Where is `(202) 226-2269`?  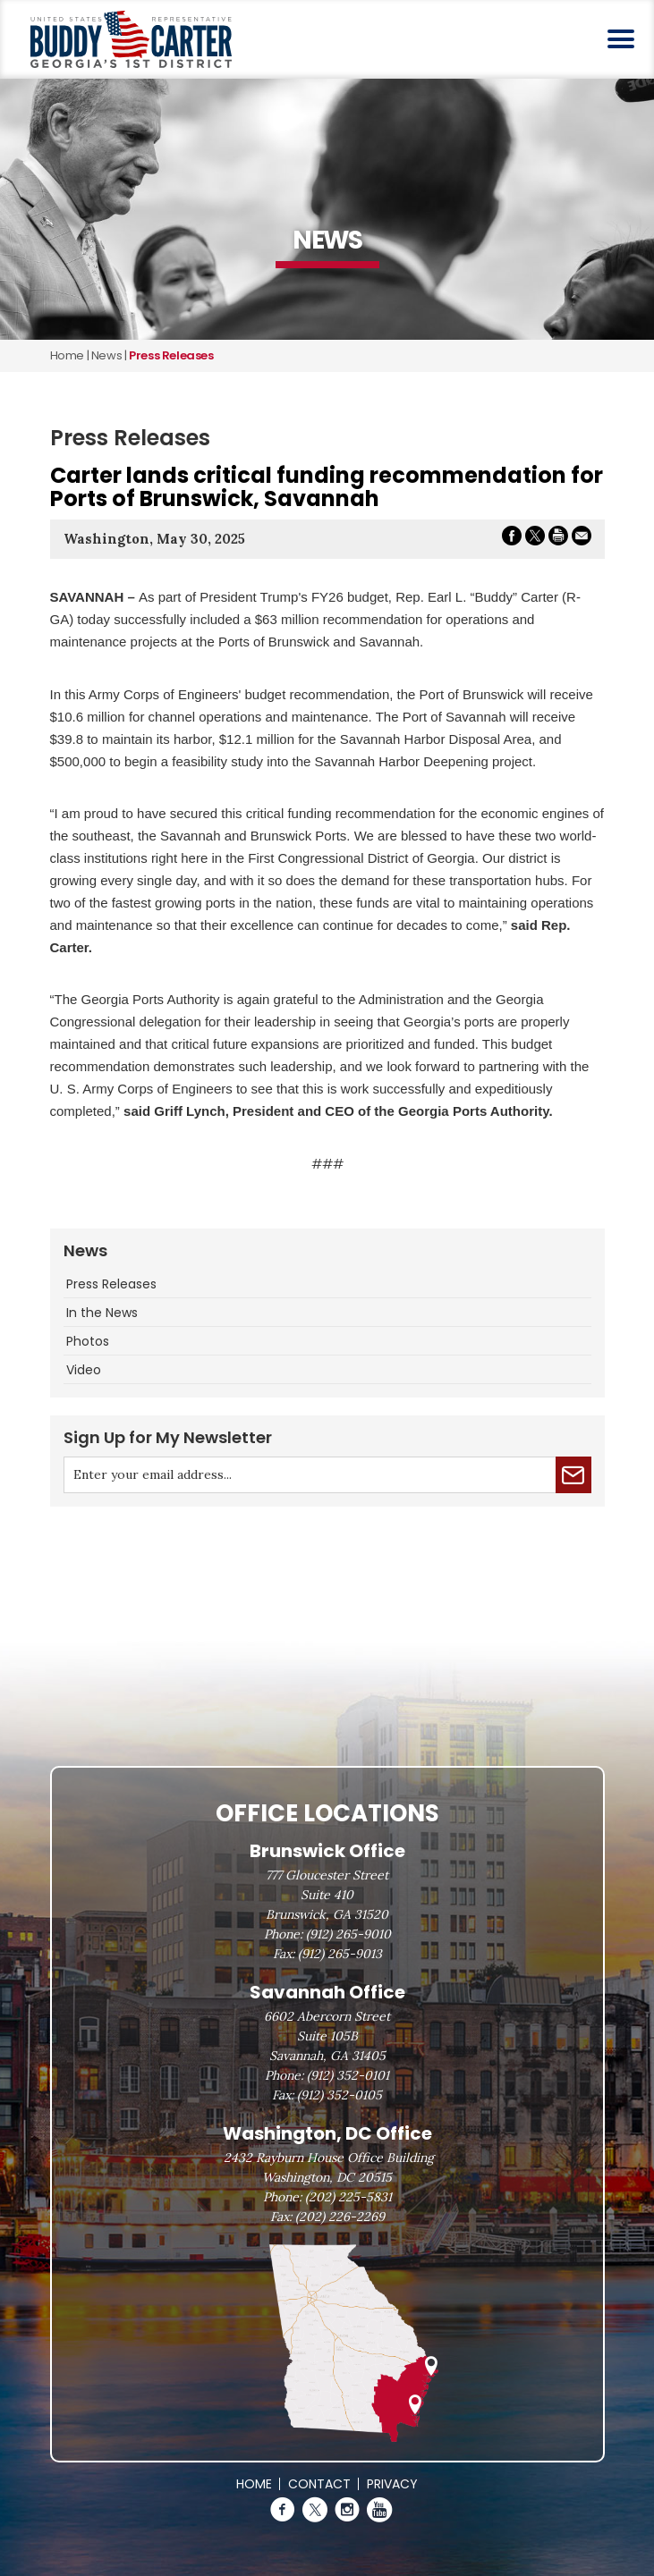 (202) 226-2269 is located at coordinates (340, 2217).